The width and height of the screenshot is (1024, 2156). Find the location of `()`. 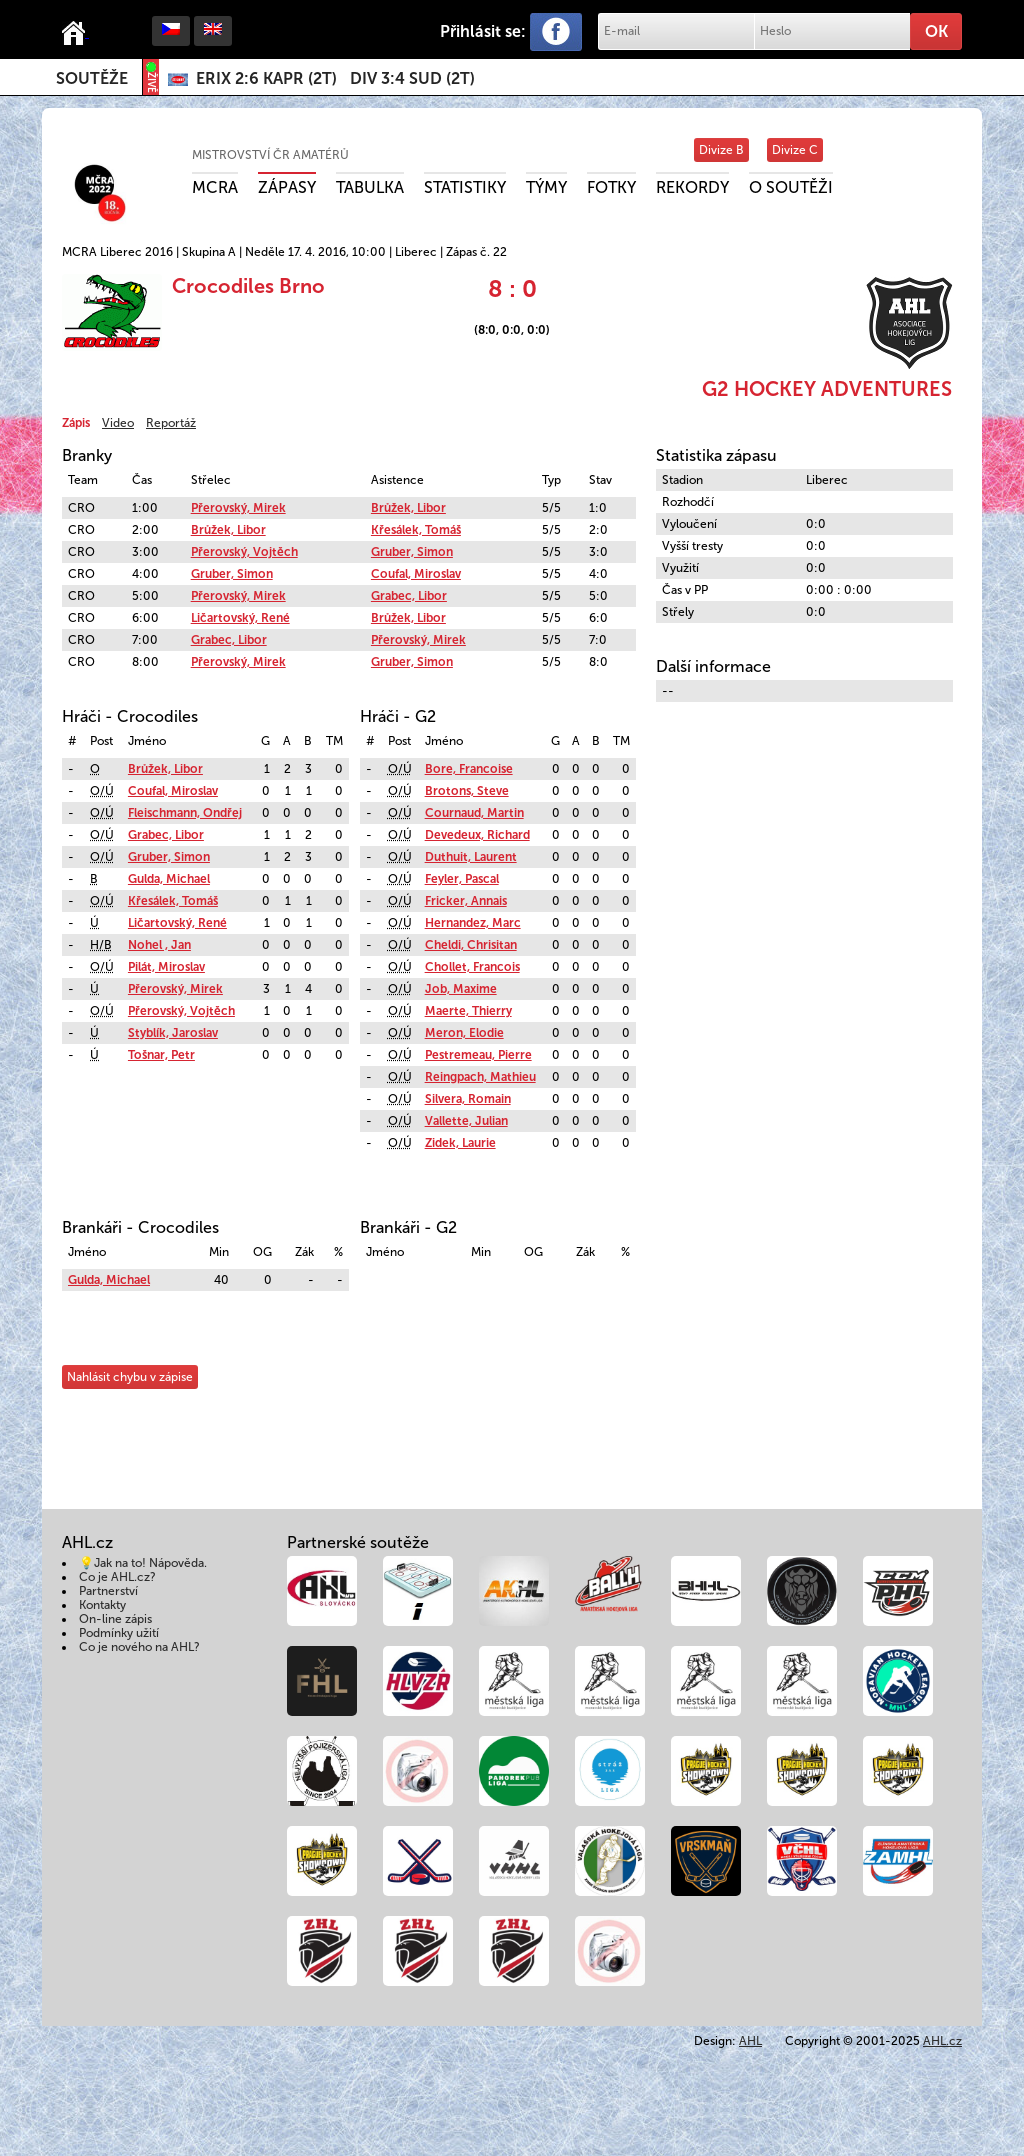

() is located at coordinates (266, 78).